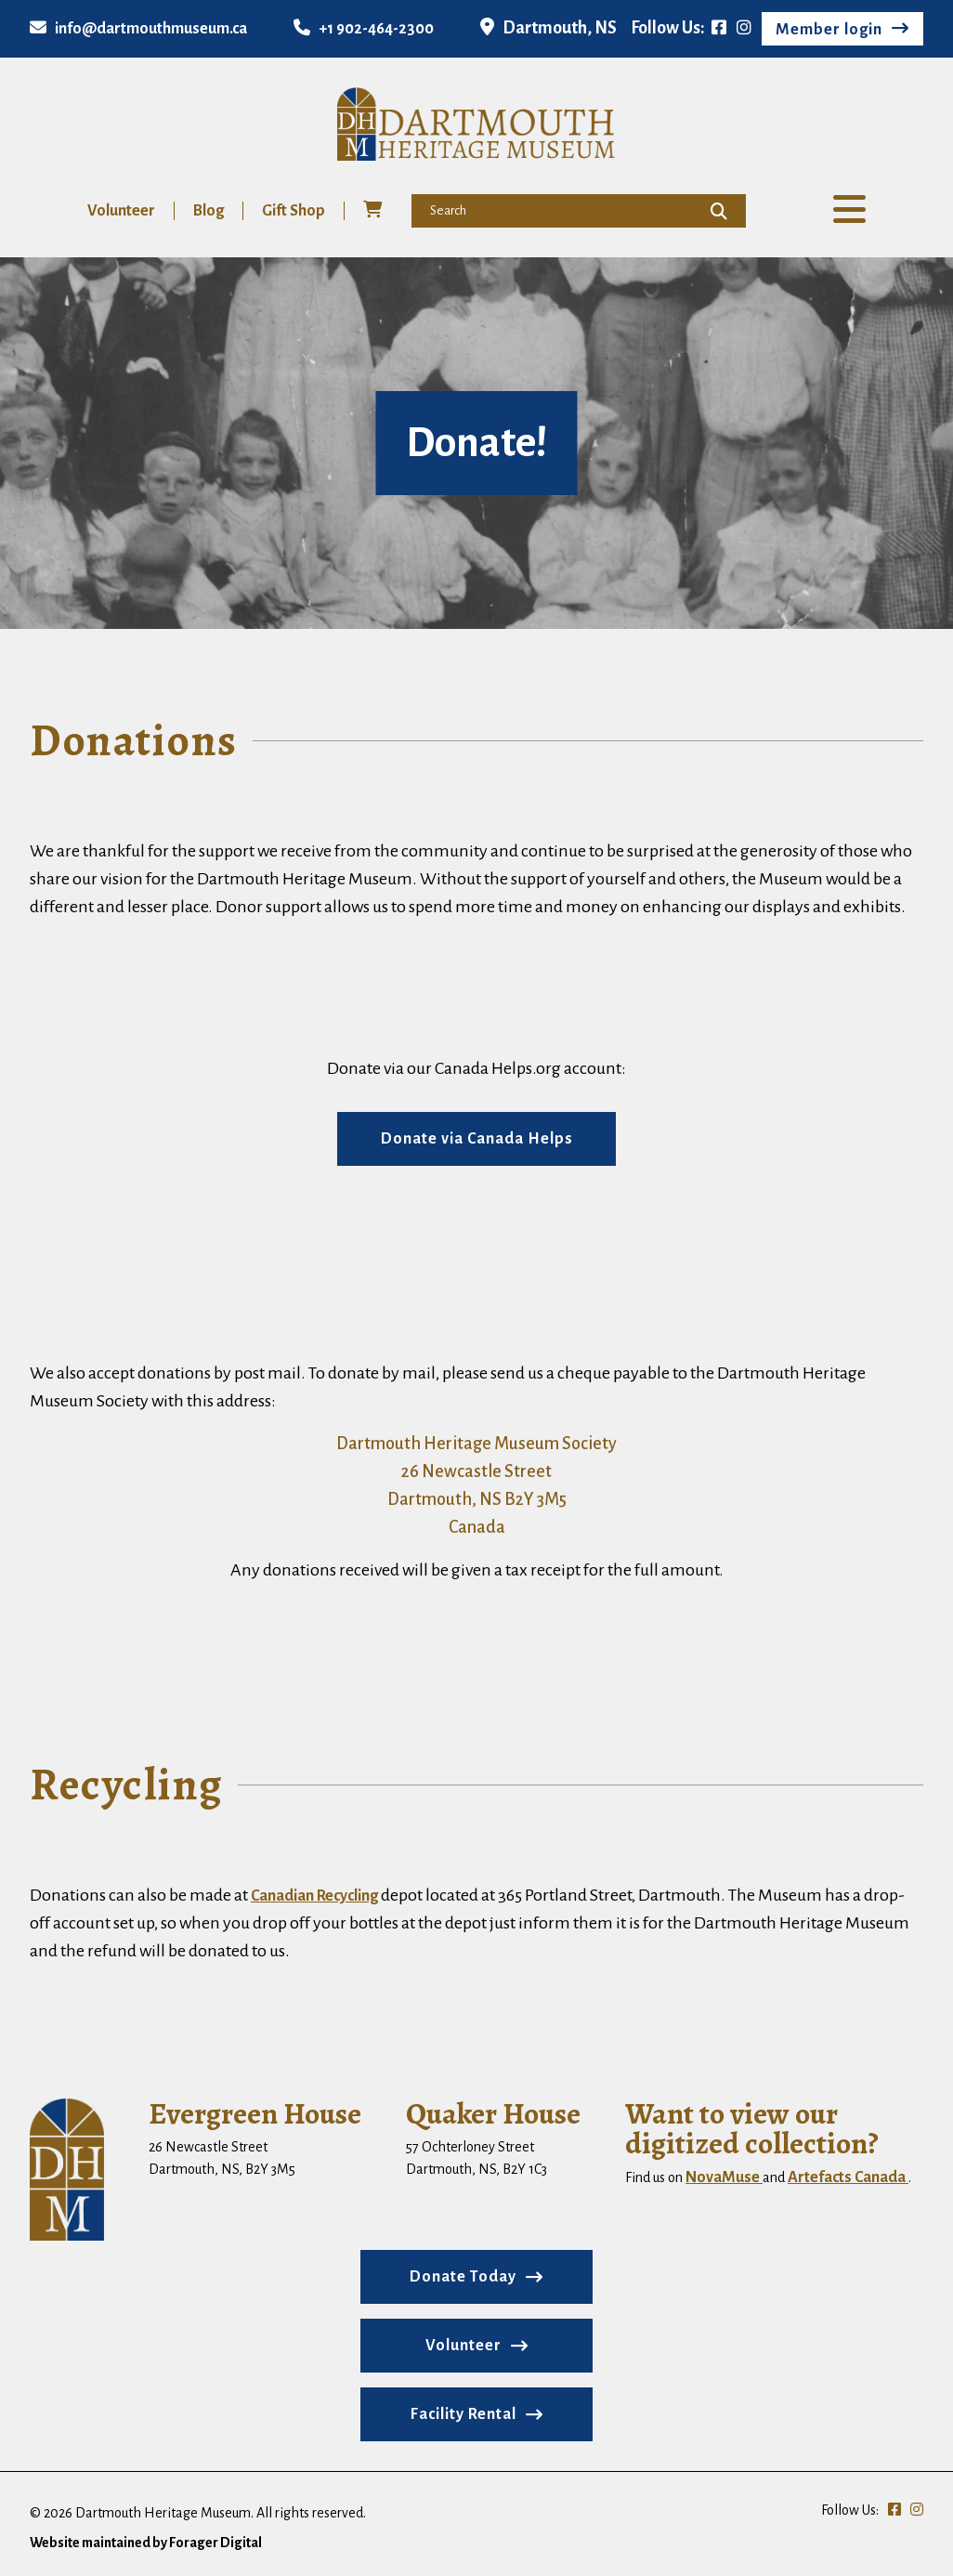 This screenshot has height=2576, width=953. What do you see at coordinates (848, 2177) in the screenshot?
I see `Artefacts Canada` at bounding box center [848, 2177].